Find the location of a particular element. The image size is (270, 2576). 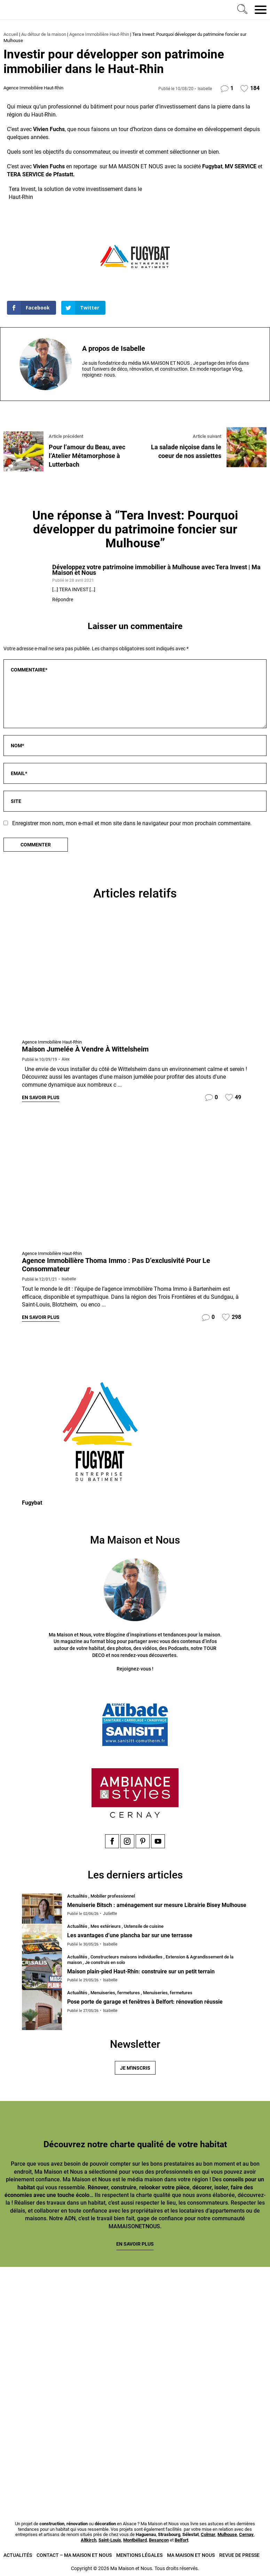

Enregistrer mon nom, mon e-mail et mon site dans le navigateur pour mon prochain commentaire. is located at coordinates (132, 823).